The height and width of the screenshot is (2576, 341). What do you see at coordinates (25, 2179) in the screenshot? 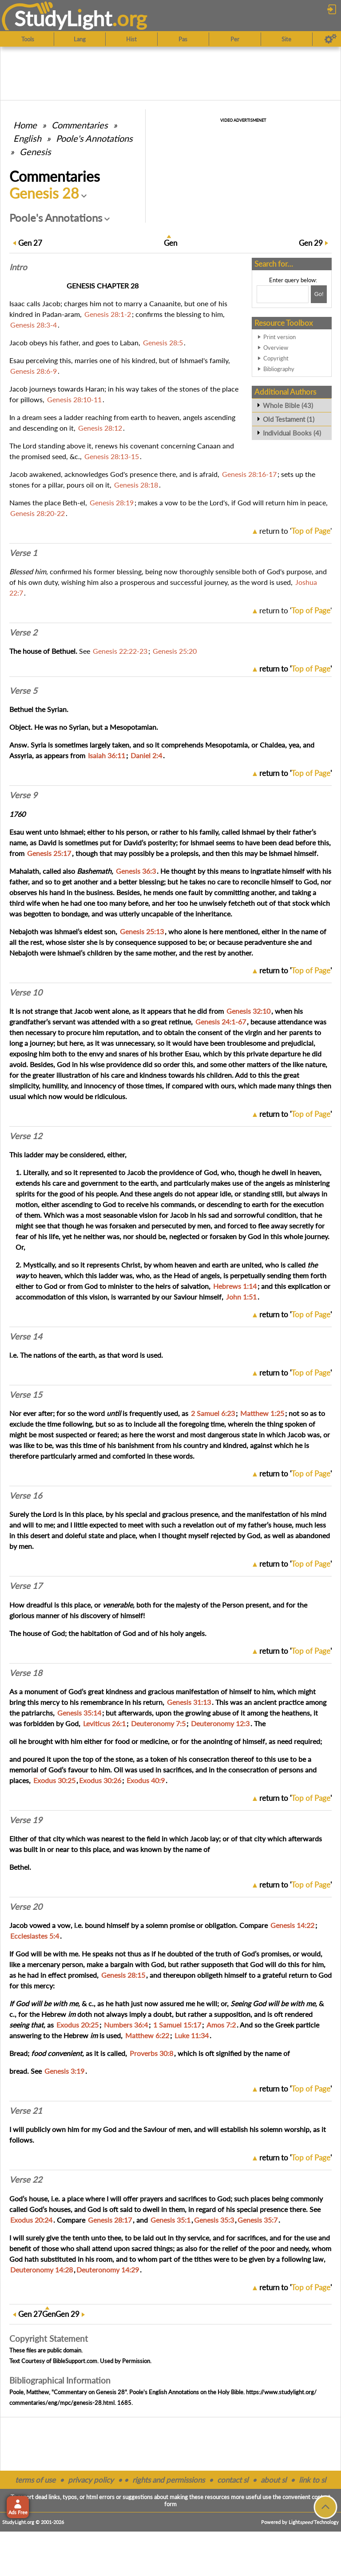
I see `Verse 22` at bounding box center [25, 2179].